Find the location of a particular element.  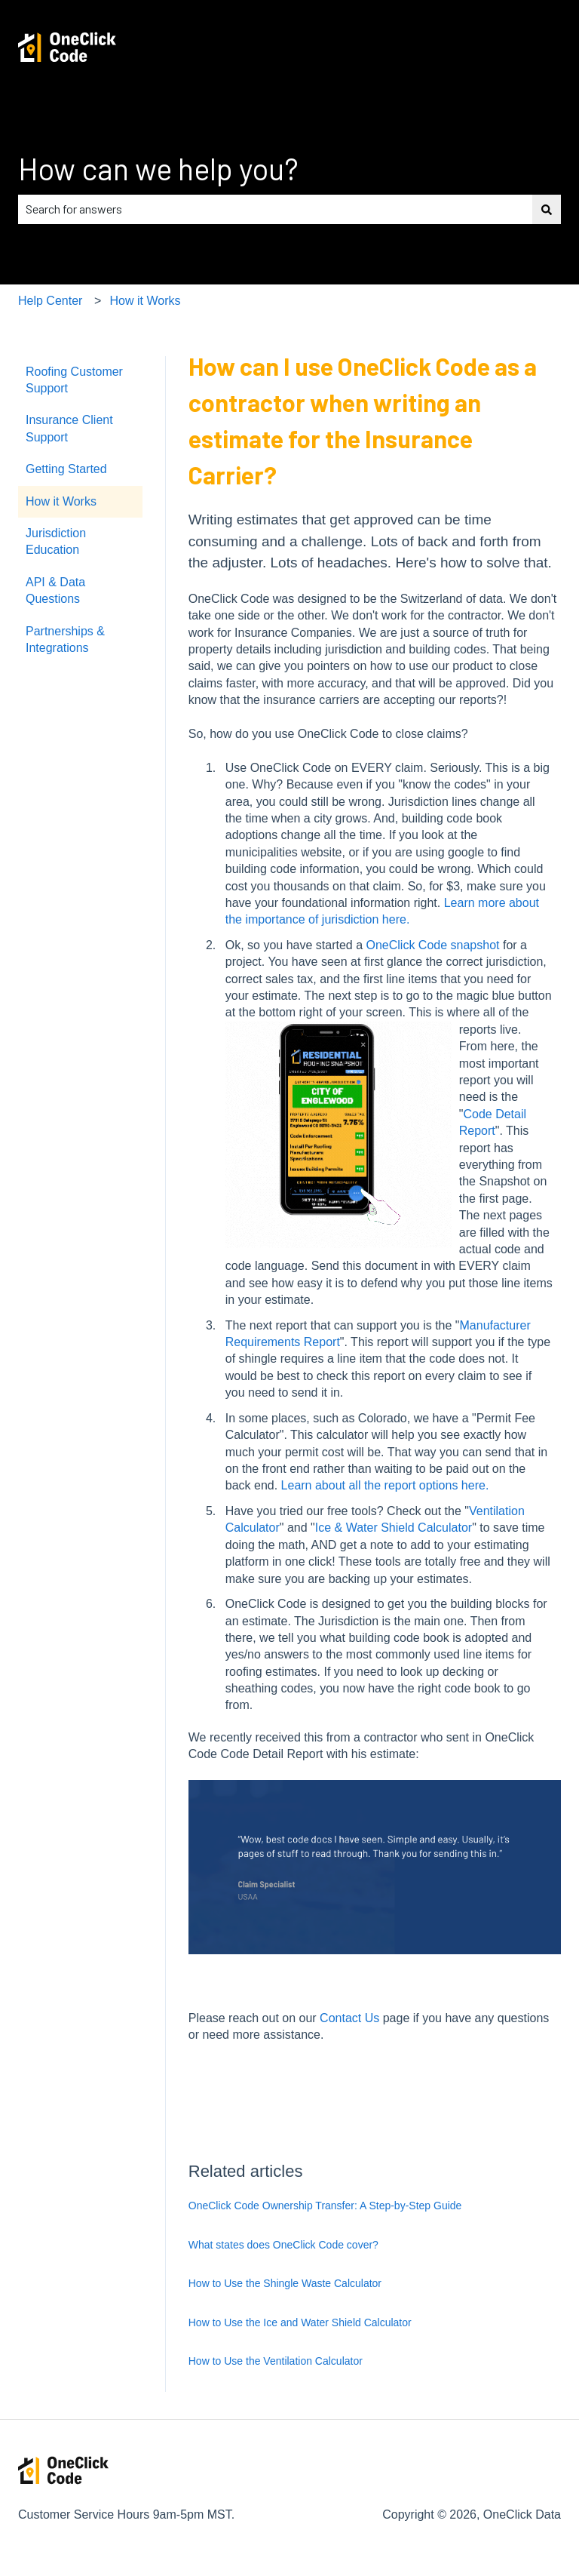

What states does OneClick Code cover? is located at coordinates (283, 2245).